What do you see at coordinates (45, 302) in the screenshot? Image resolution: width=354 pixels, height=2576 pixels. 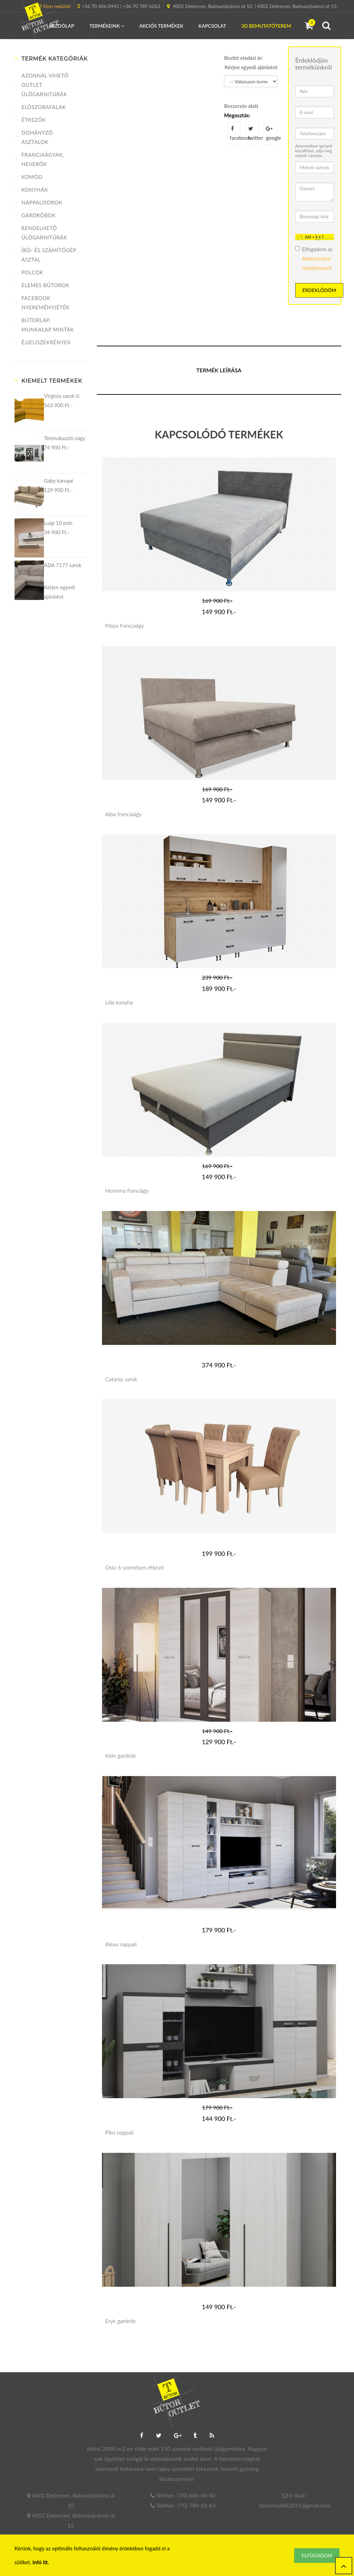 I see `FACEBOOK NYEREMÉNYJÉTÉK` at bounding box center [45, 302].